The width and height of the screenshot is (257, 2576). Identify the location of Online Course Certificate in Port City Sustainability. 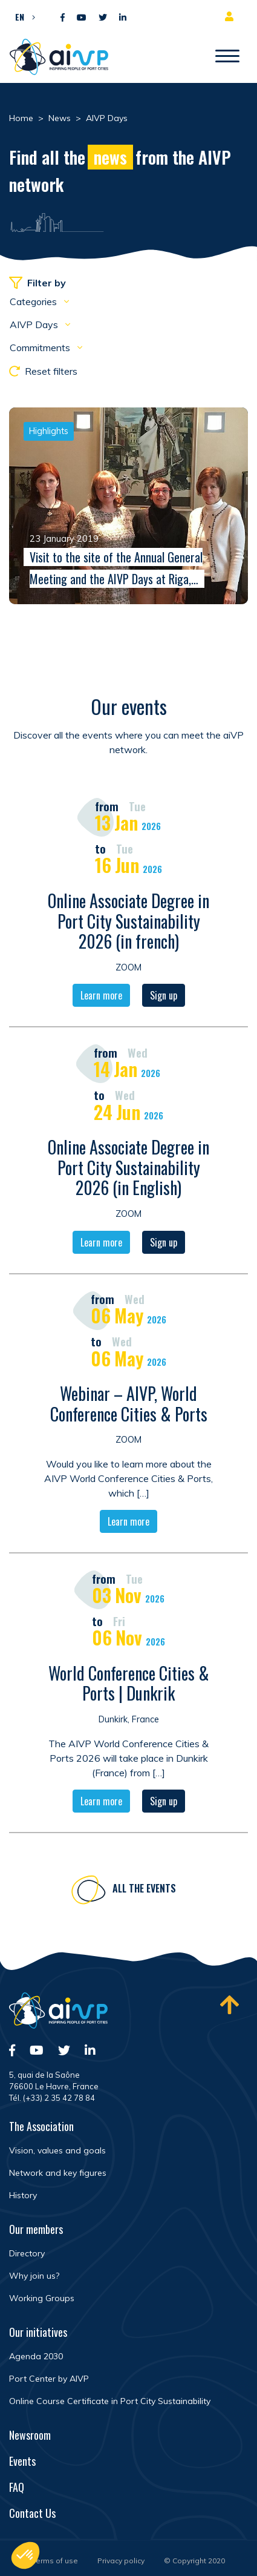
(109, 2401).